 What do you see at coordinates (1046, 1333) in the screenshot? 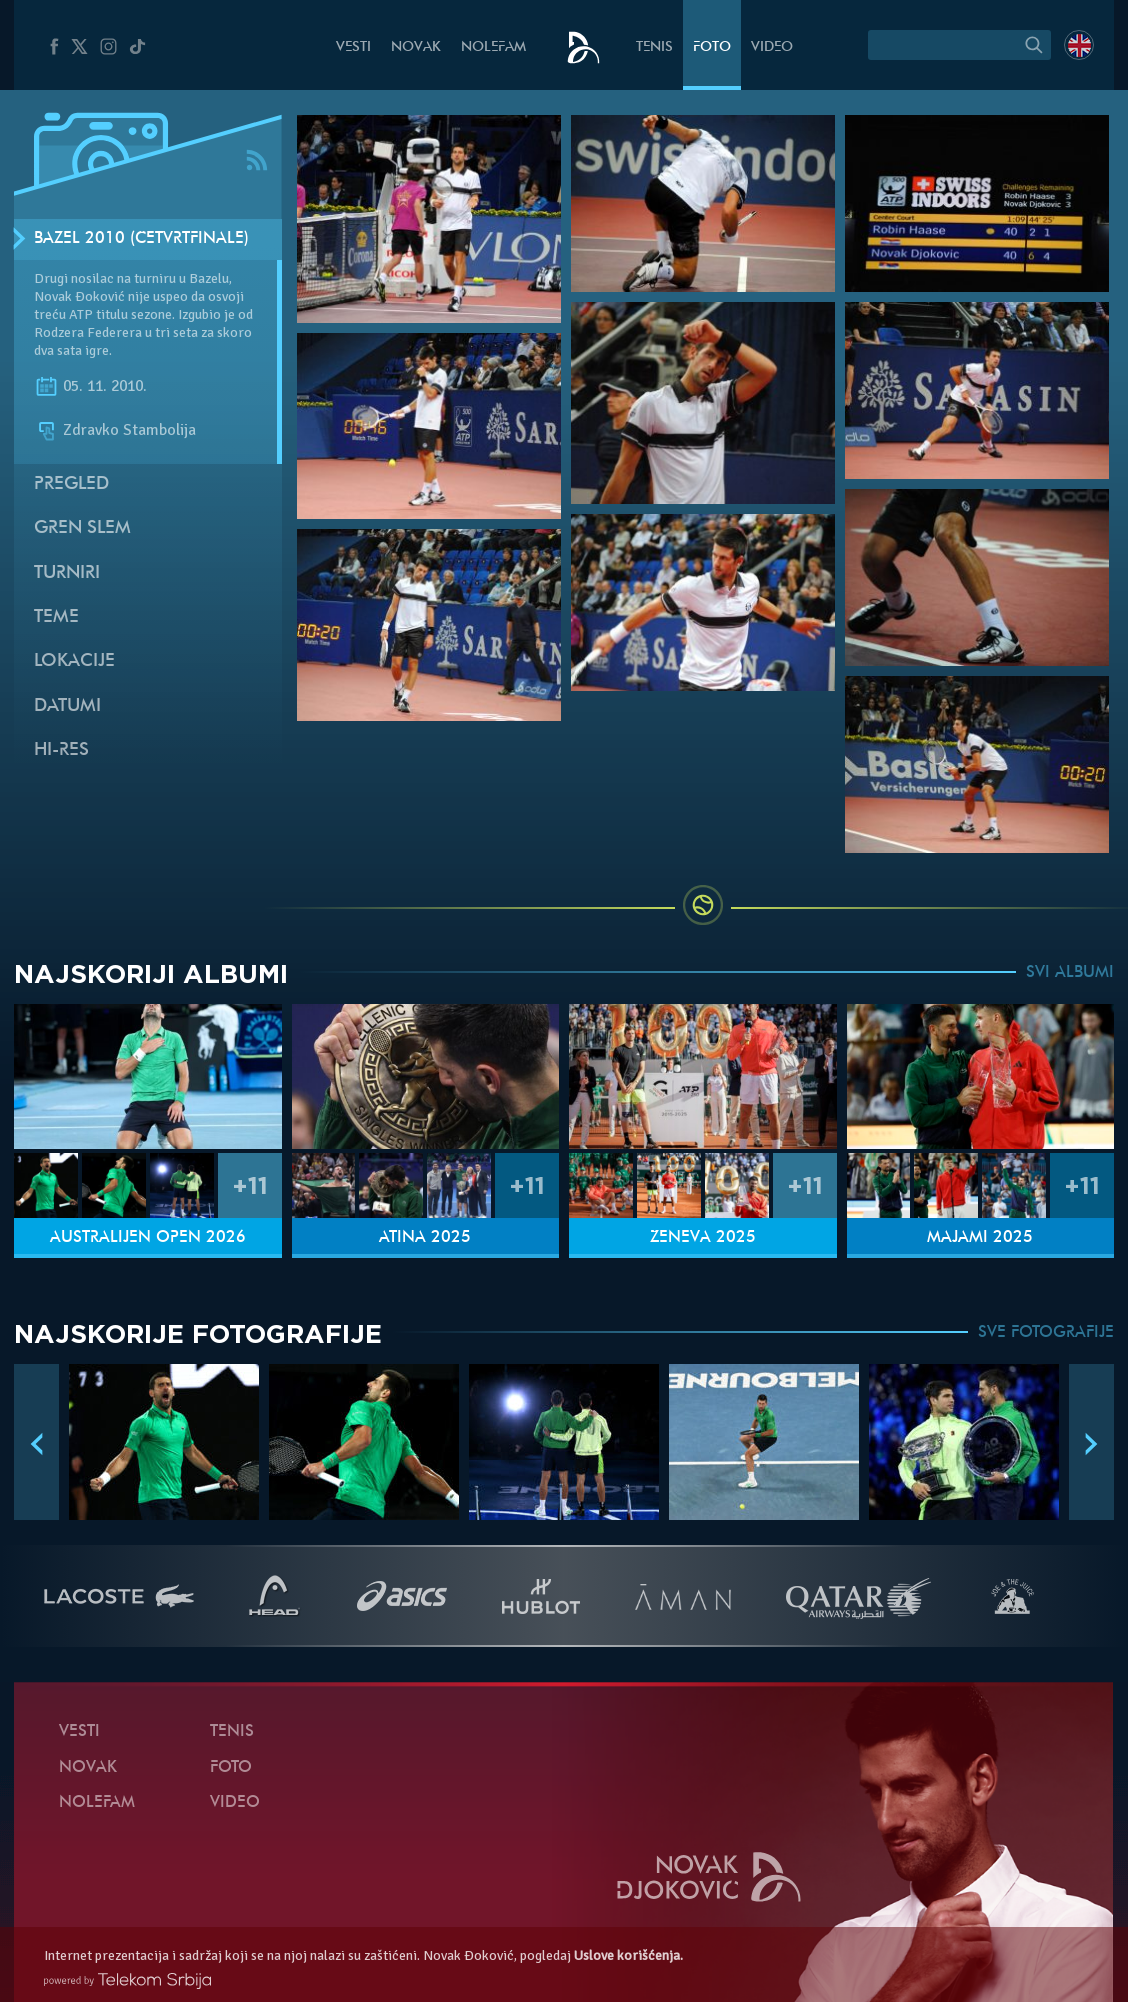
I see `SVE FOTOGRAFIJE` at bounding box center [1046, 1333].